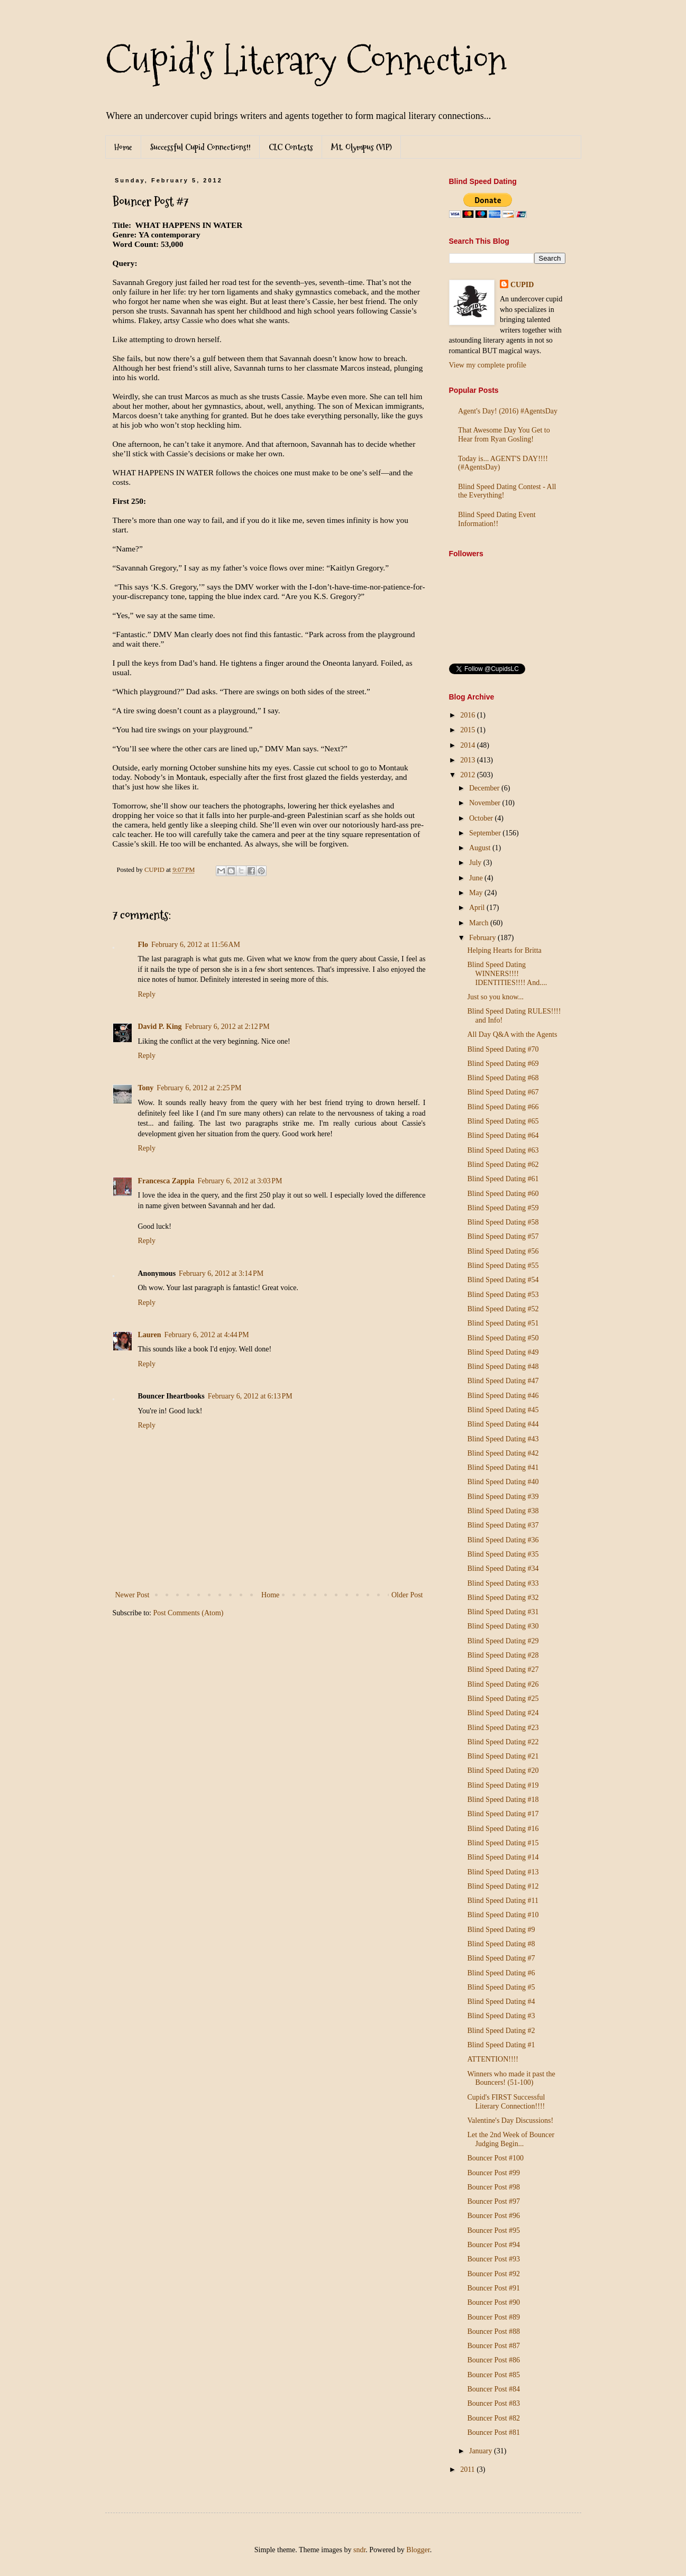 This screenshot has width=686, height=2576. I want to click on Blind Speed Dating #57, so click(502, 1236).